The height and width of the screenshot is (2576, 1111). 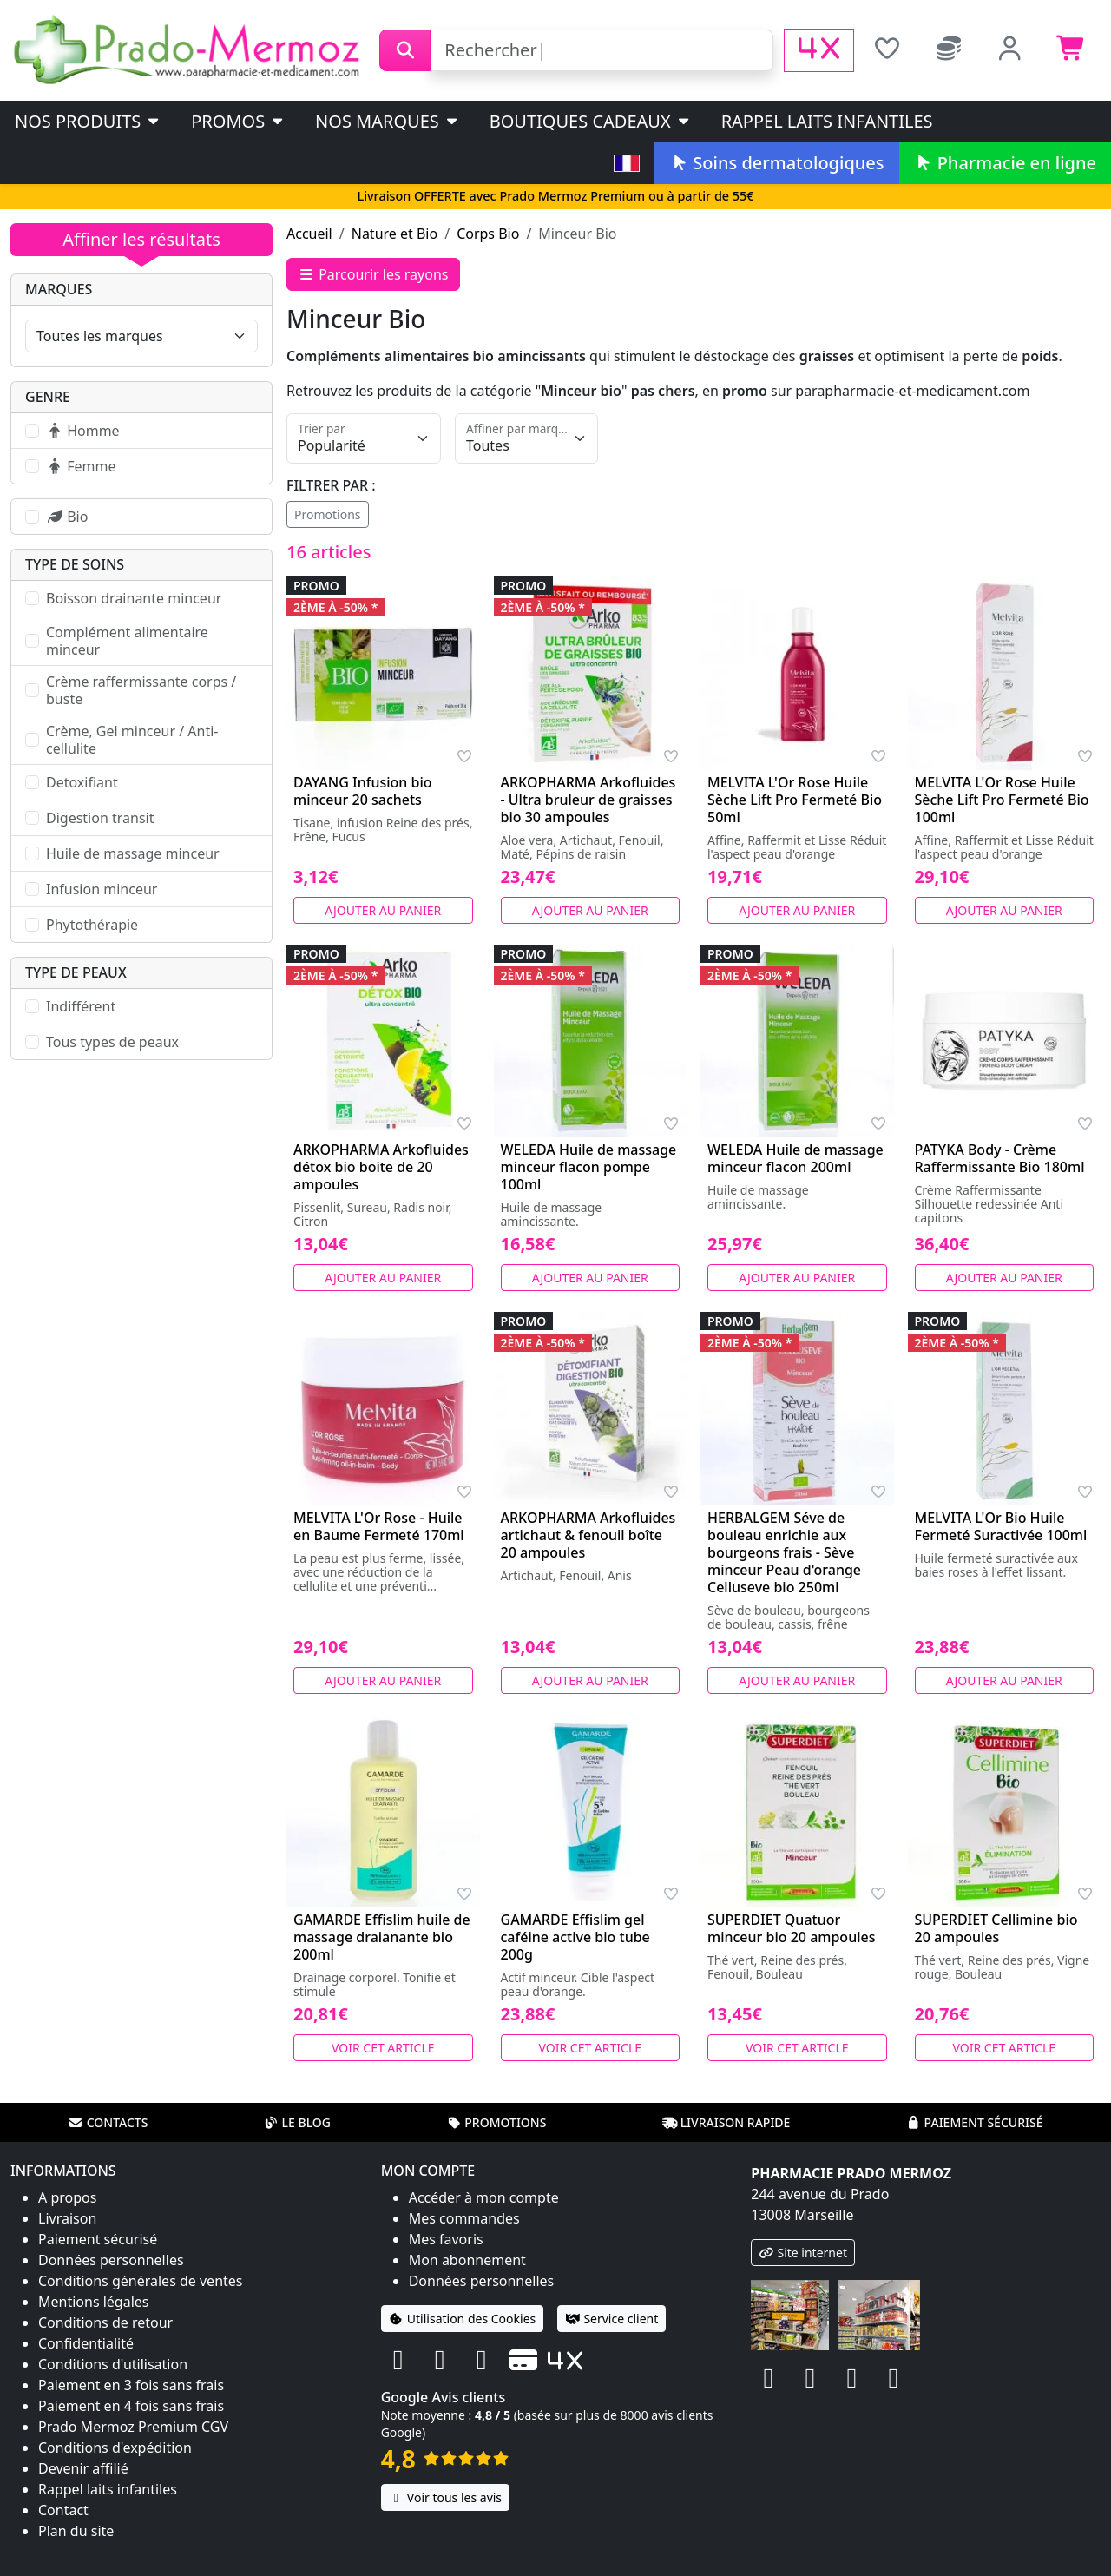 What do you see at coordinates (794, 800) in the screenshot?
I see `MELVITA L'Or Rose Huile Sèche Lift Pro Fermeté Bio 50ml` at bounding box center [794, 800].